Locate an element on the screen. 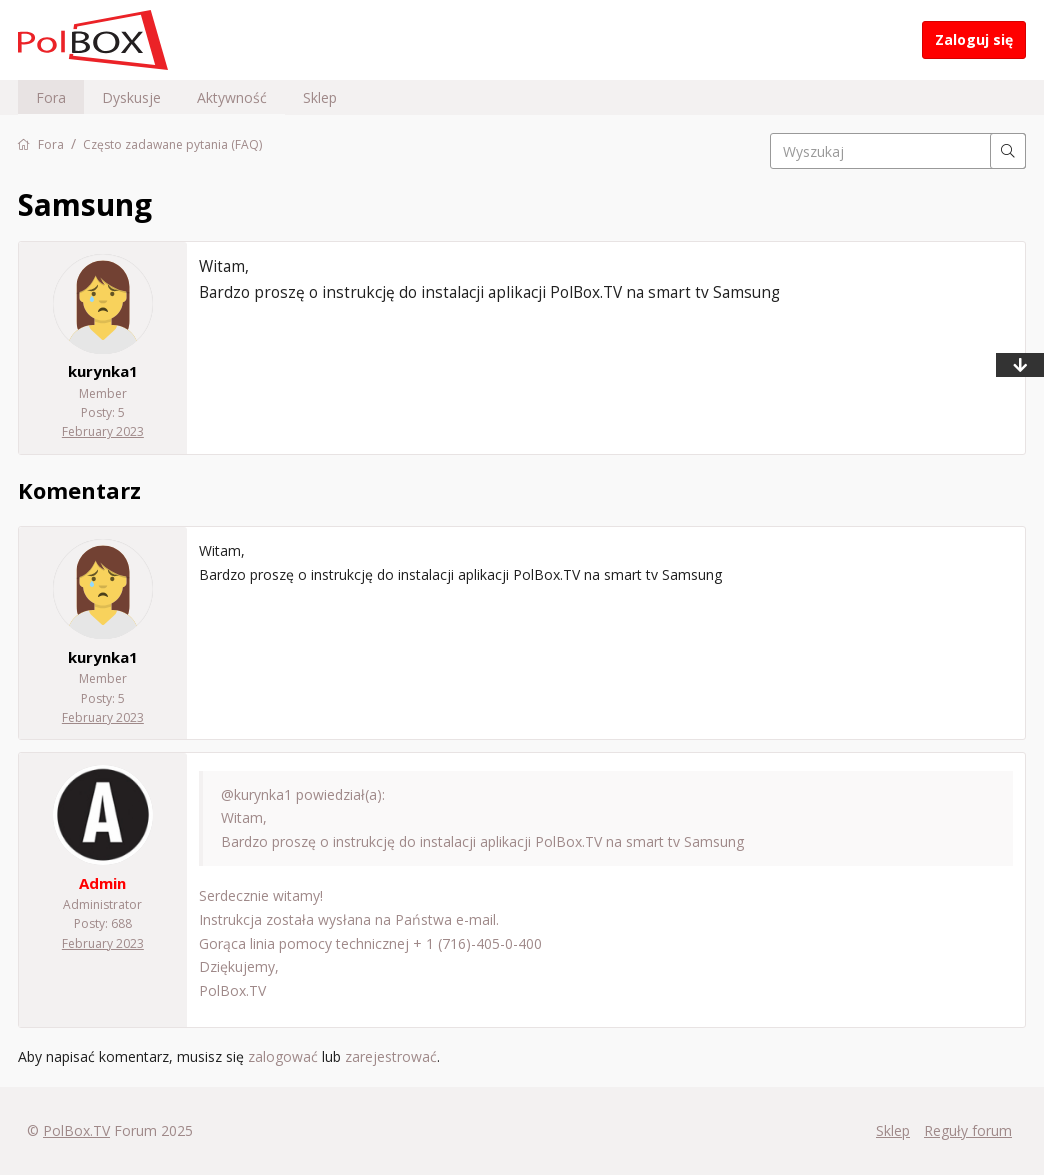 Image resolution: width=1044 pixels, height=1175 pixels. Sklep is located at coordinates (320, 97).